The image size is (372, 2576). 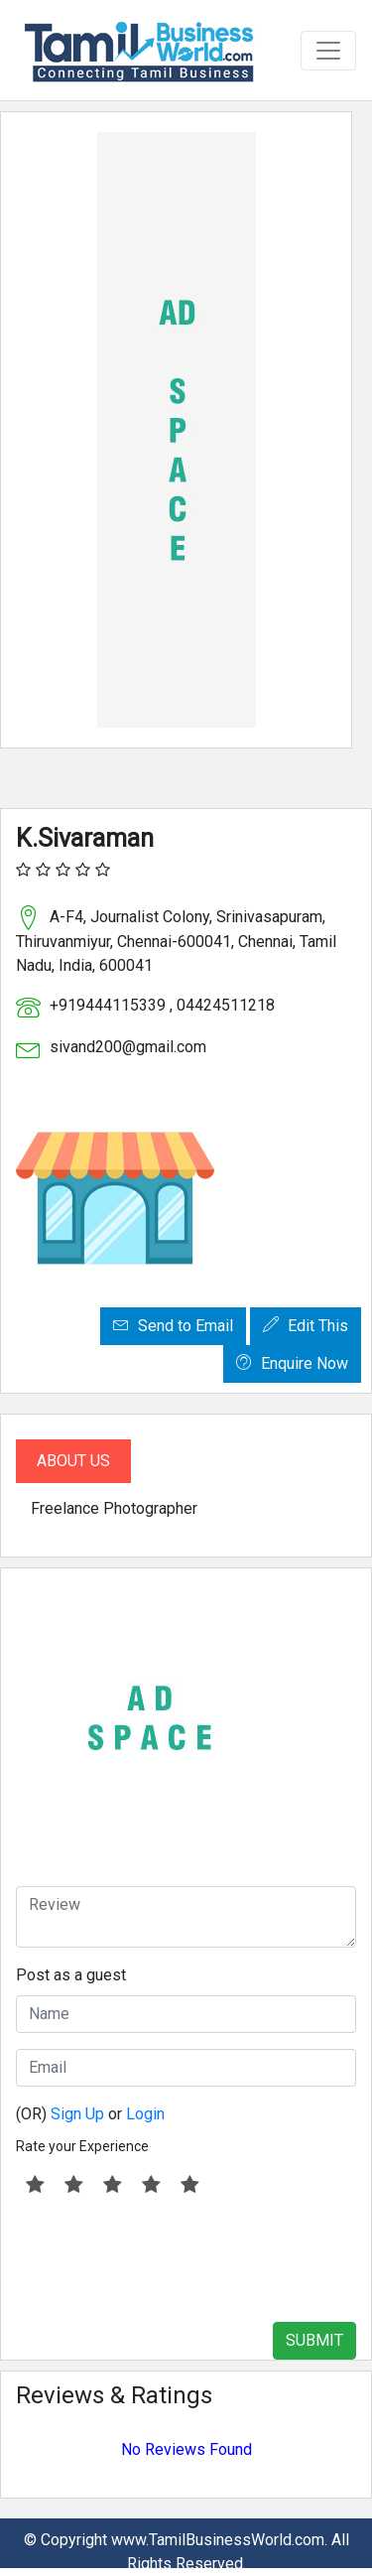 What do you see at coordinates (314, 2340) in the screenshot?
I see `SUBMIT` at bounding box center [314, 2340].